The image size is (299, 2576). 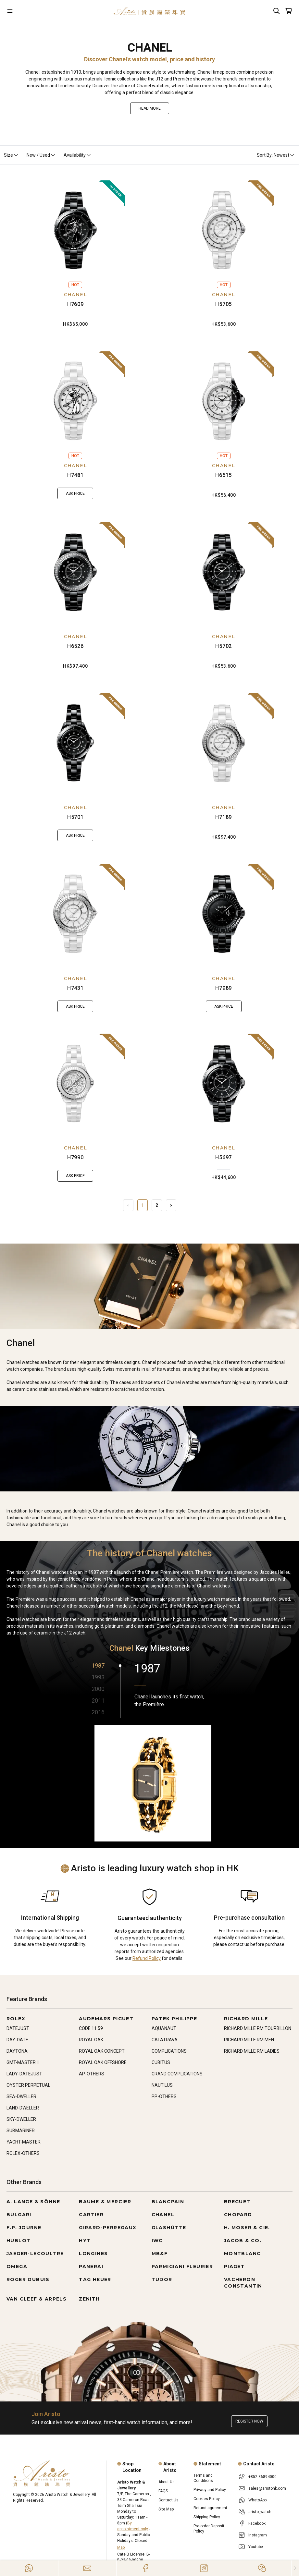 I want to click on ROYAL OAK [Go to ROYAL OAK], so click(x=91, y=2039).